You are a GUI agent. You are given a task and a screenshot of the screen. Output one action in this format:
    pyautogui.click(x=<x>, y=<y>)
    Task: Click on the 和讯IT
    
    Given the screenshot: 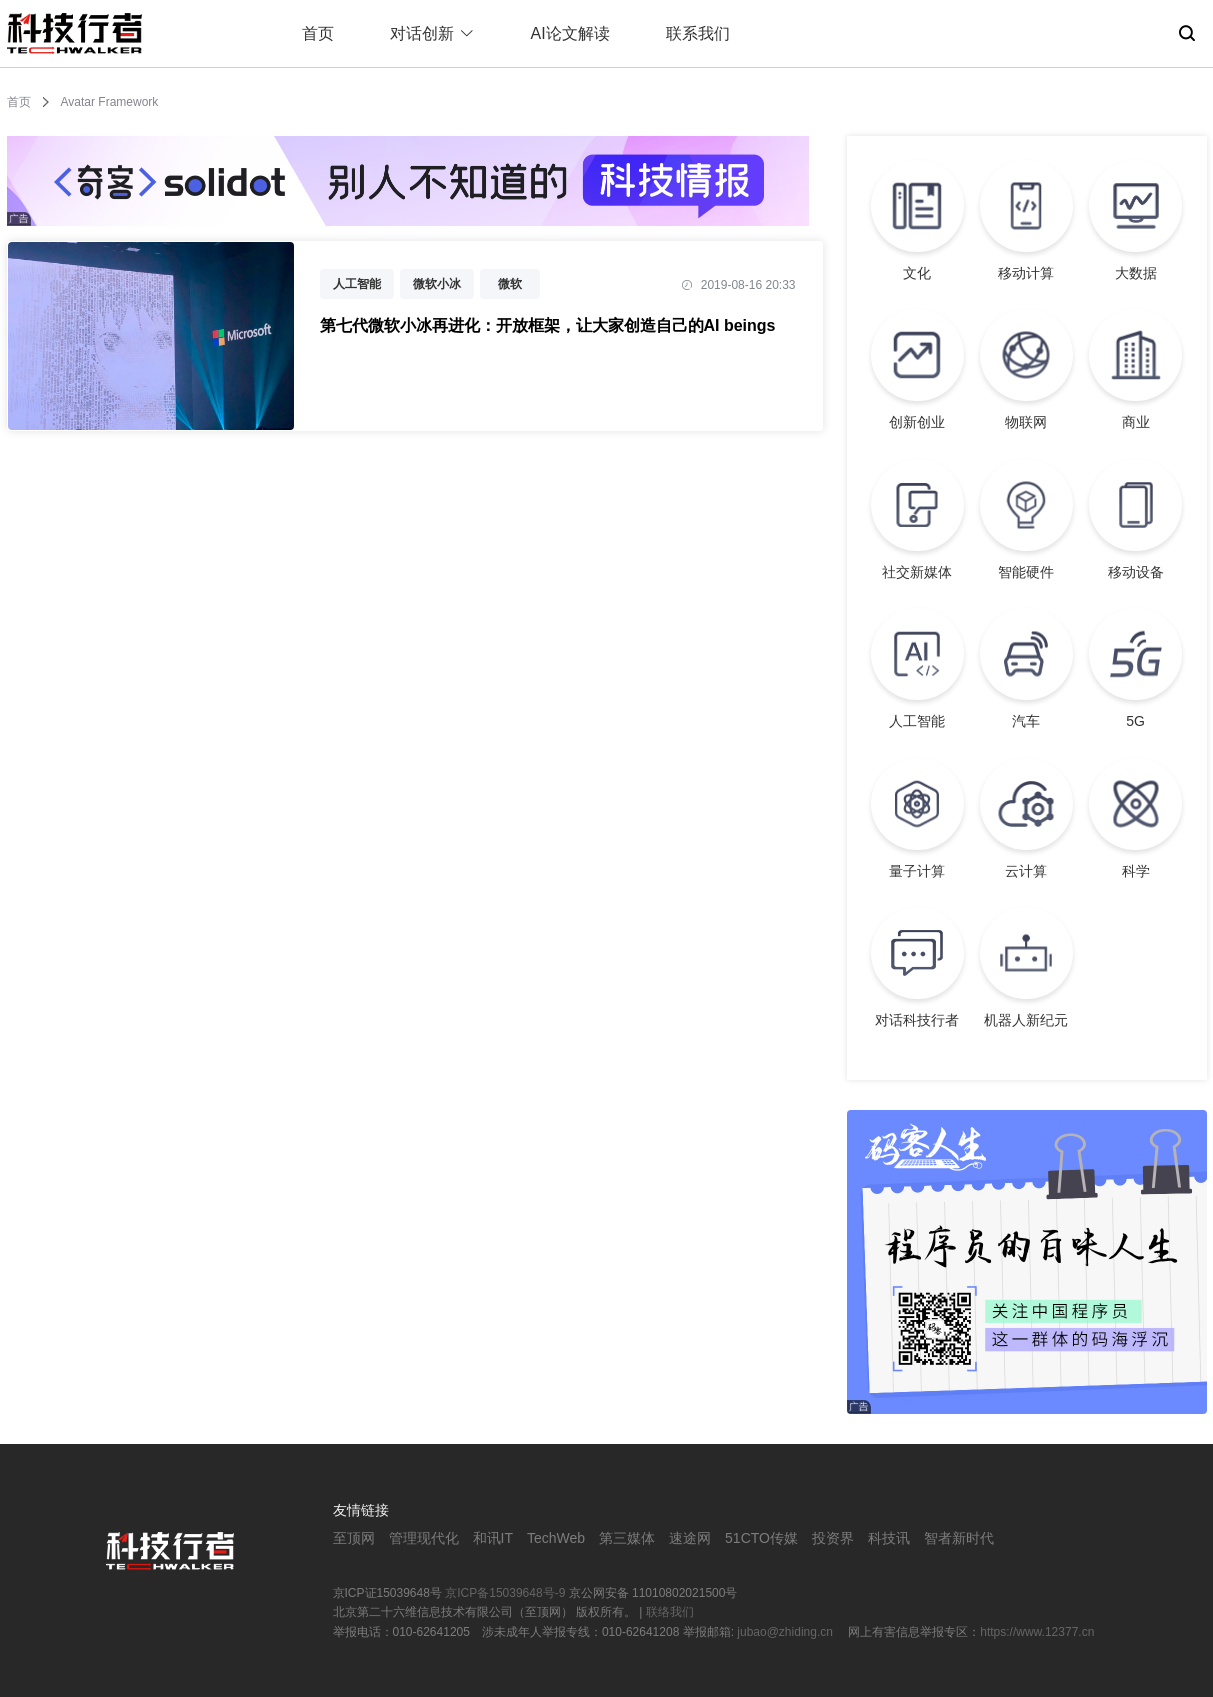 What is the action you would take?
    pyautogui.click(x=493, y=1538)
    